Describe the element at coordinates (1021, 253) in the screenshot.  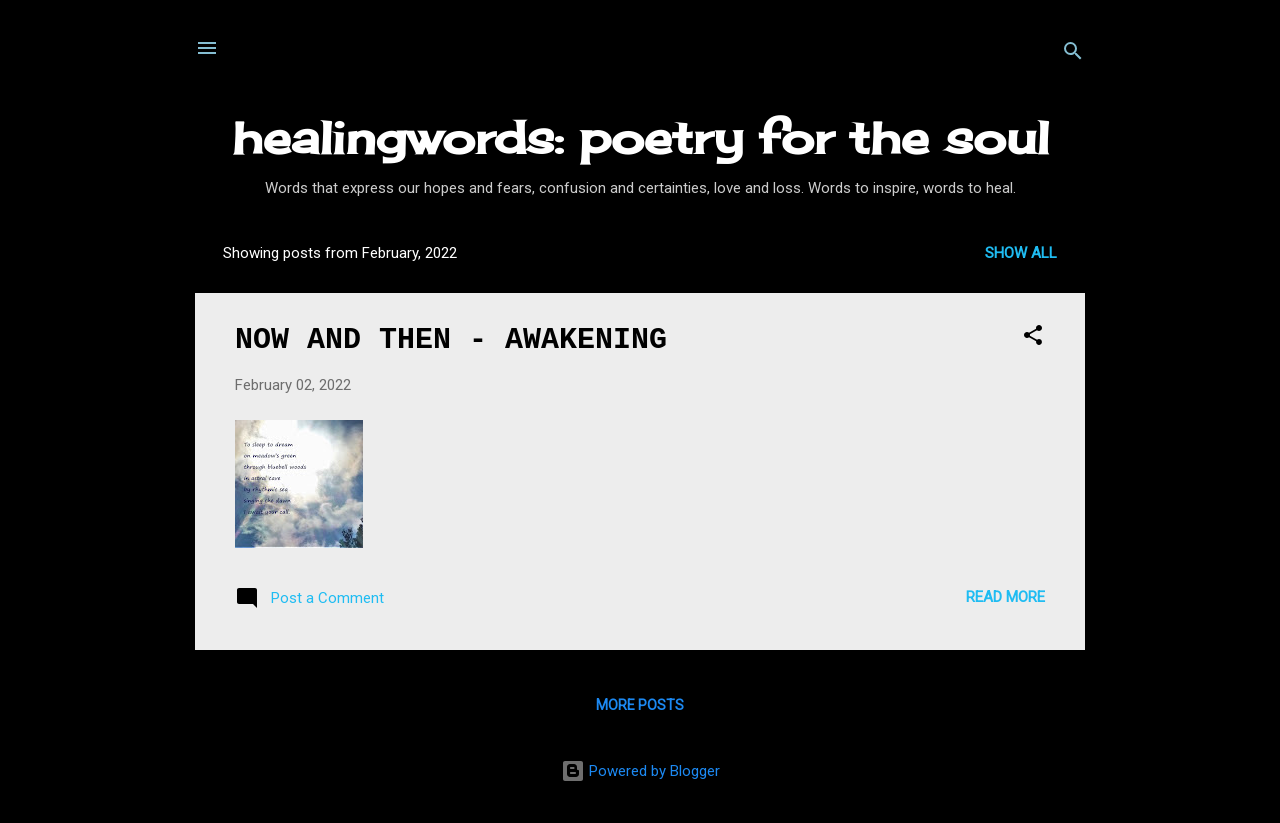
I see `Show All` at that location.